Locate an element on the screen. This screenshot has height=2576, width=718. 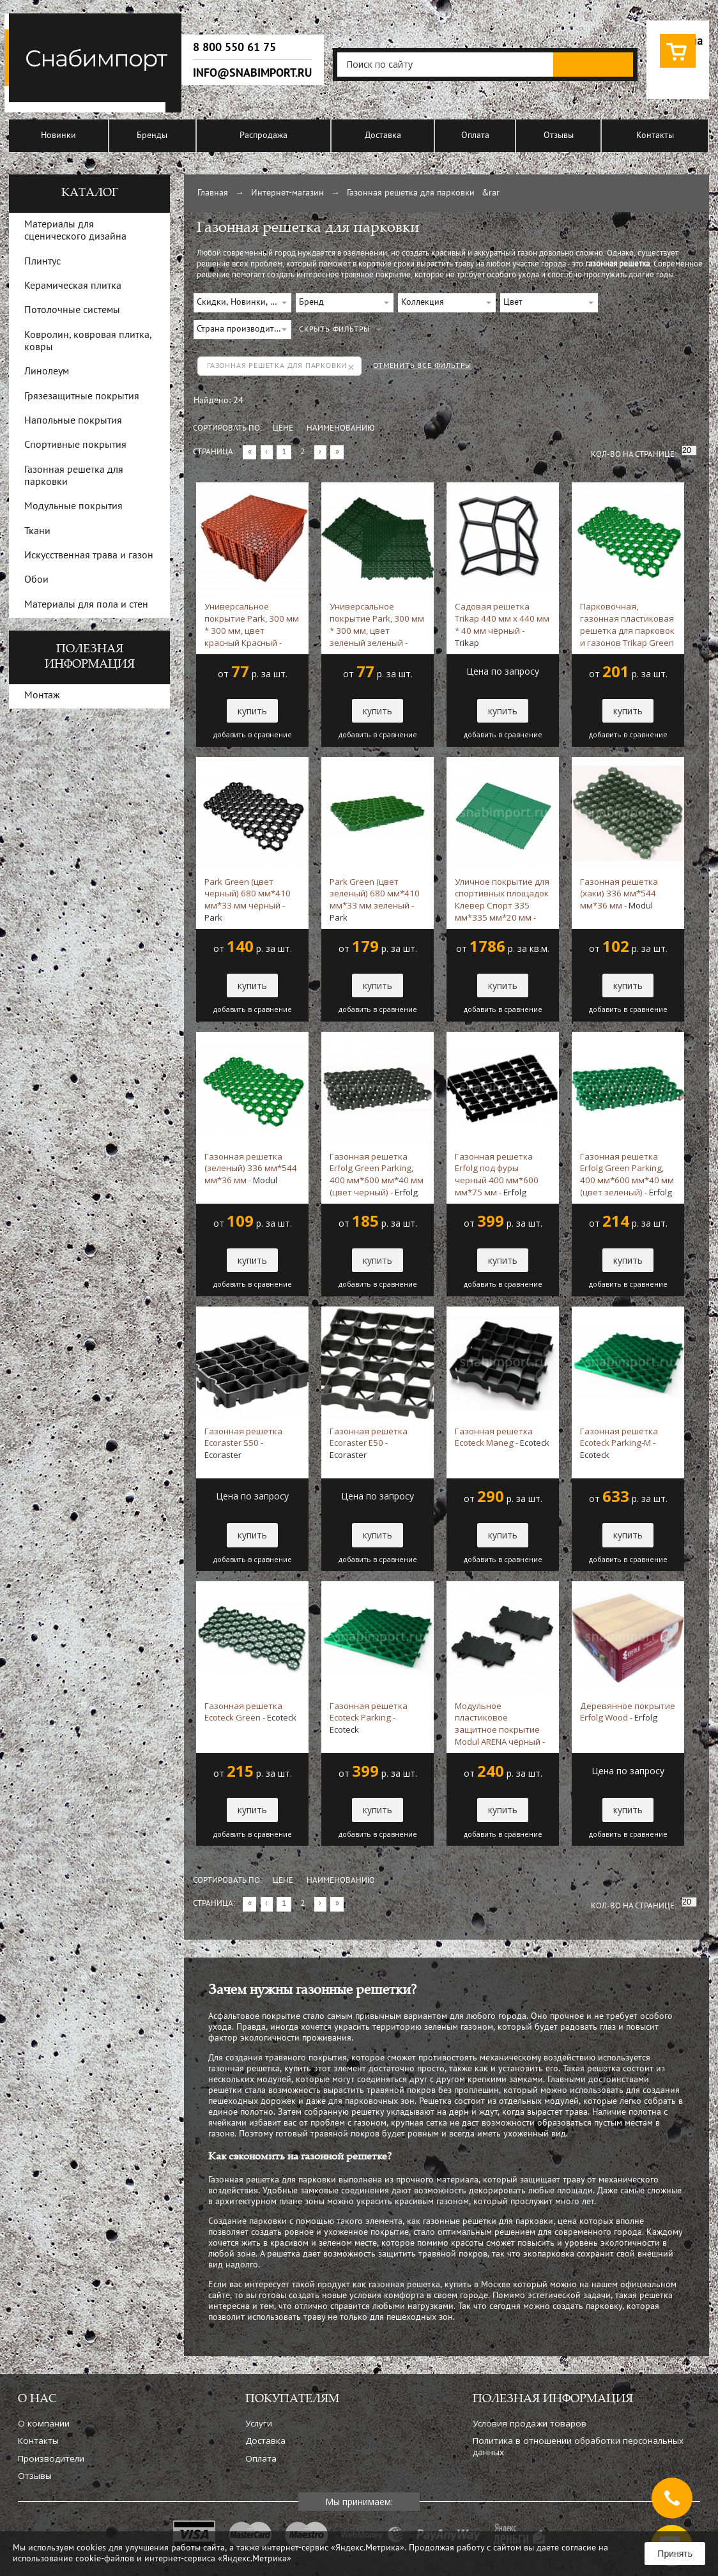
Производители is located at coordinates (51, 2458).